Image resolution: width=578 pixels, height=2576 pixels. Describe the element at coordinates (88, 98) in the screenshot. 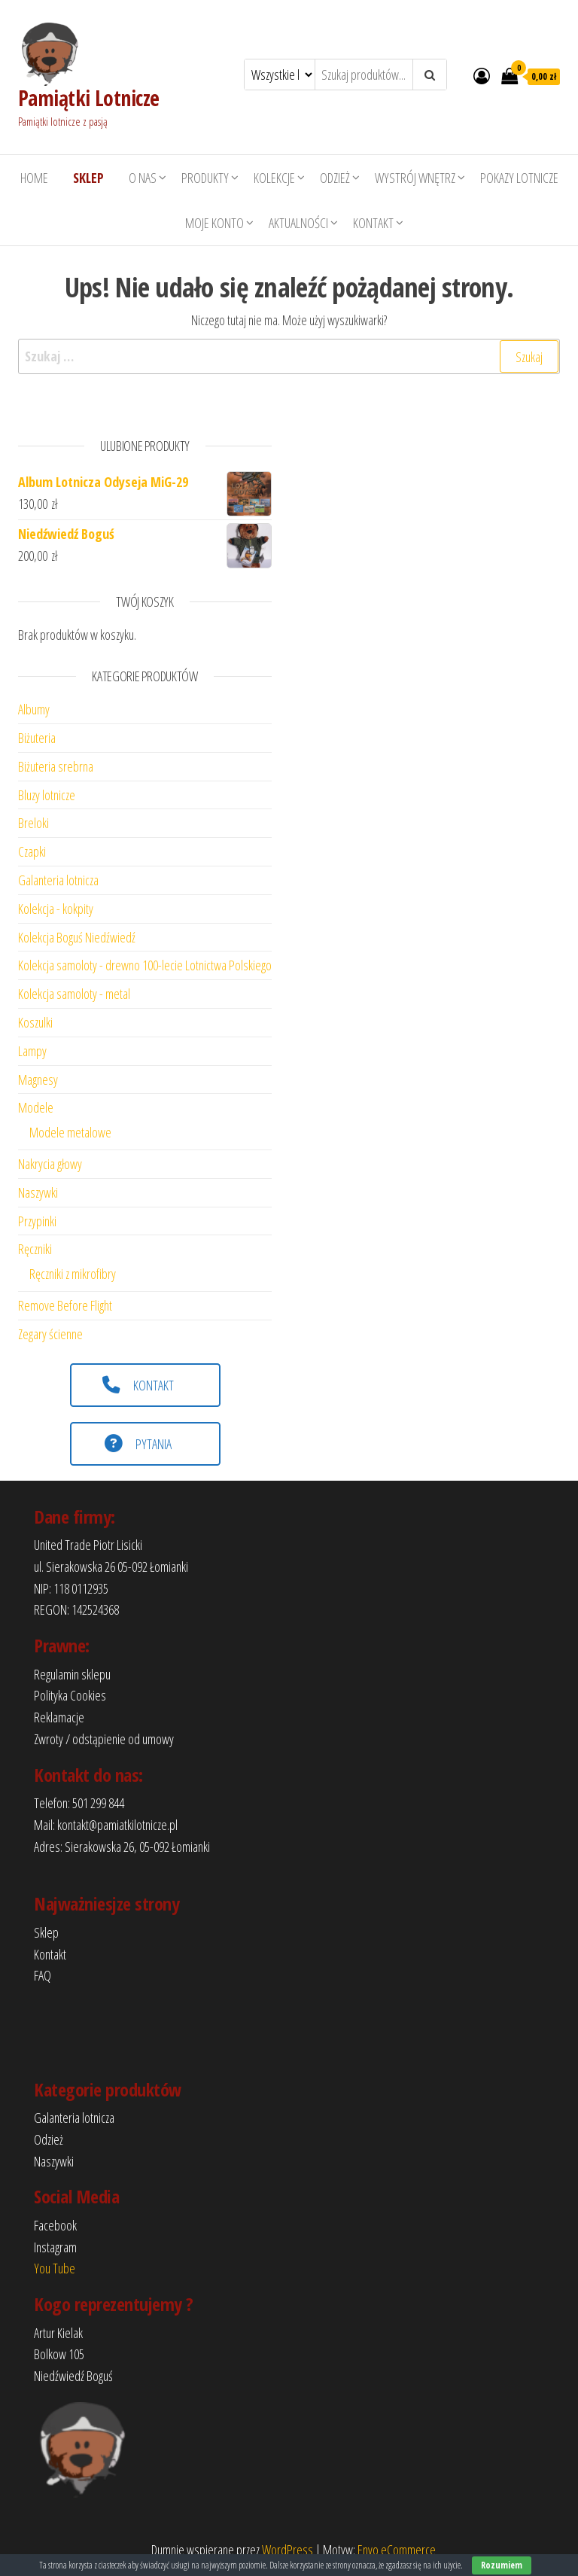

I see `Pamiątki Lotnicze` at that location.